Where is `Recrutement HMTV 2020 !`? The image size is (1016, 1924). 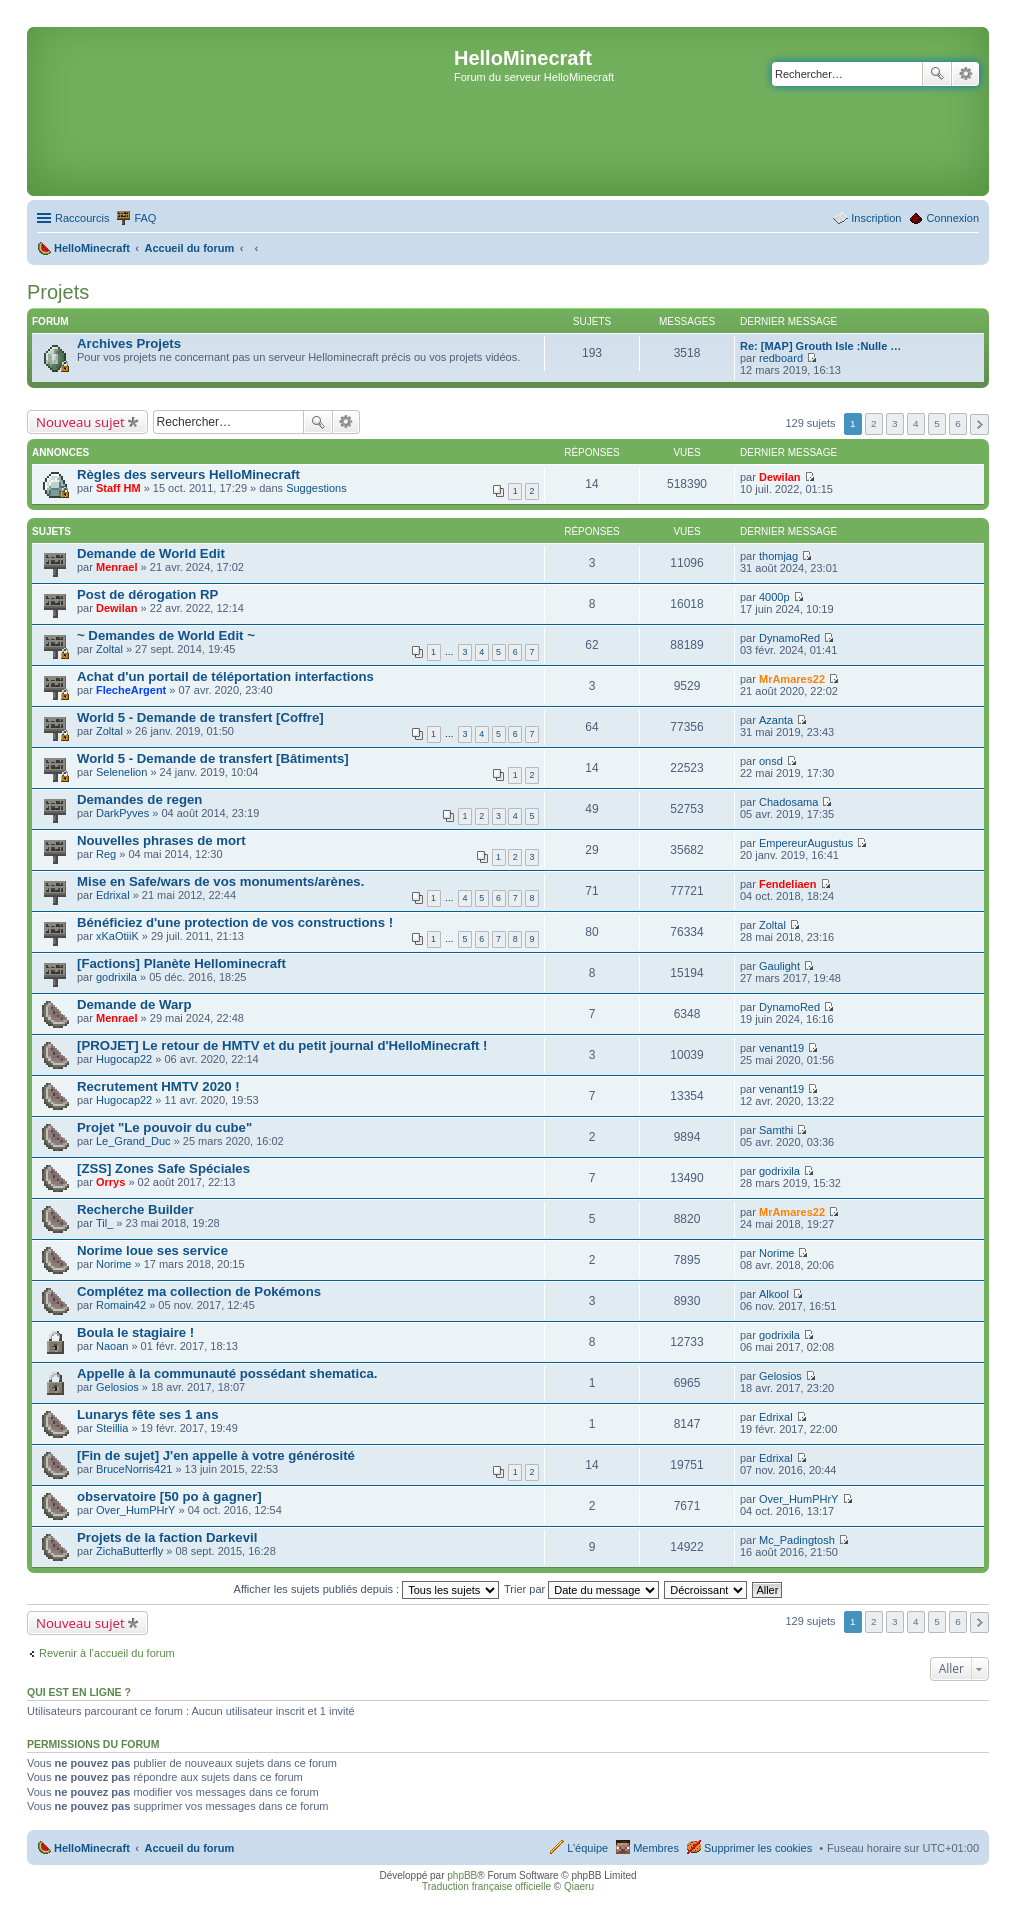 Recrutement HMTV 2020 ! is located at coordinates (158, 1086).